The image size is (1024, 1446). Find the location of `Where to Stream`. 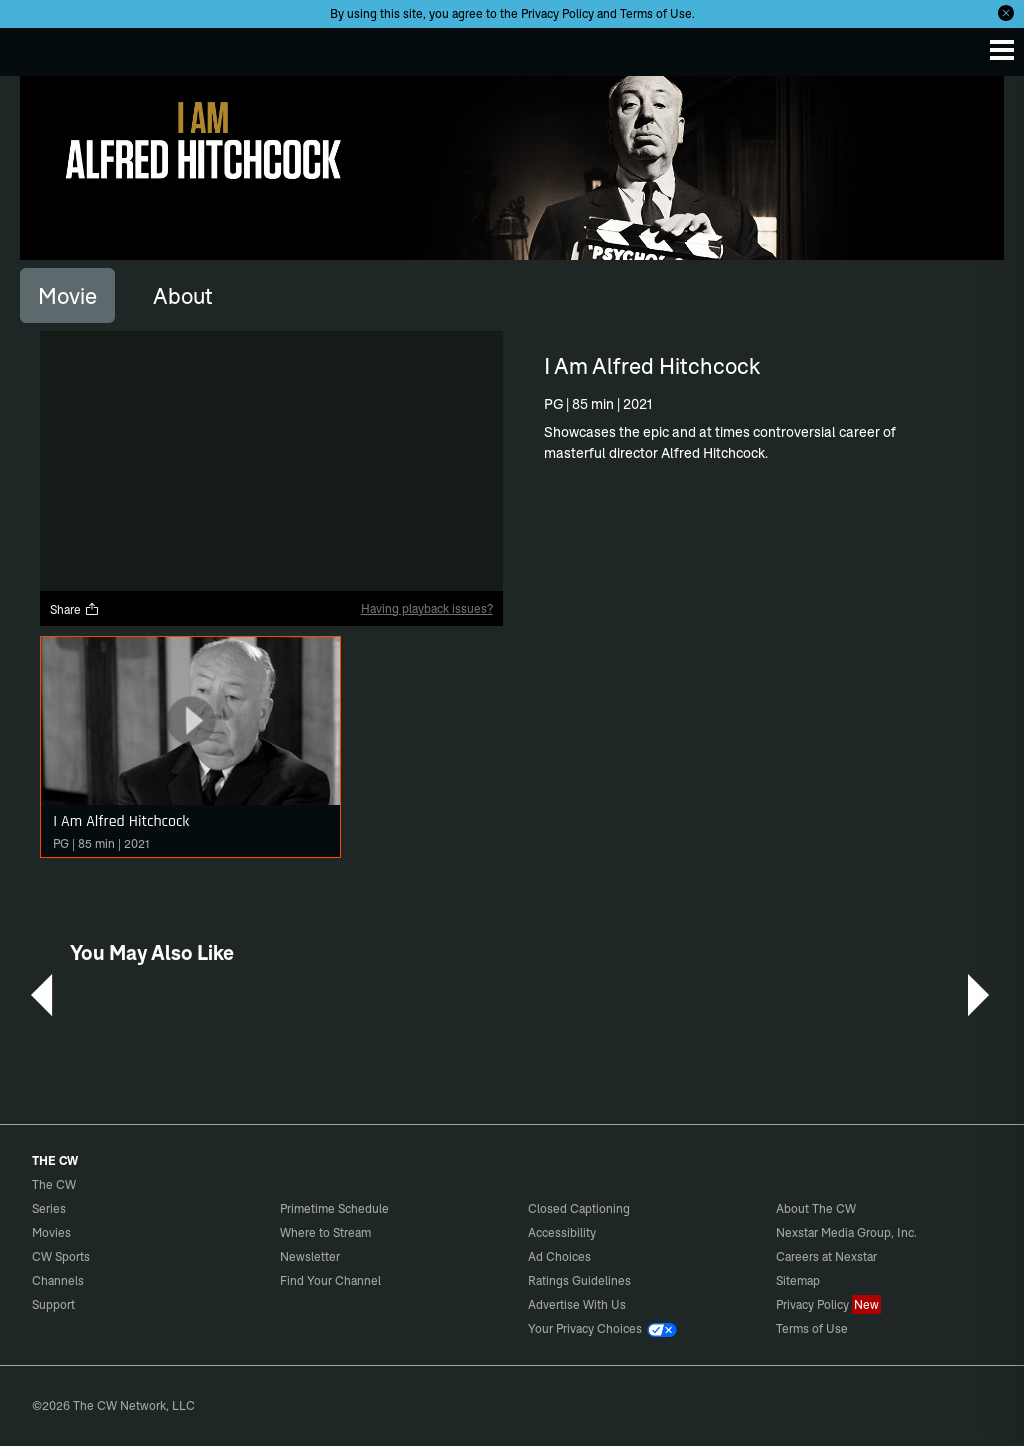

Where to Stream is located at coordinates (325, 1232).